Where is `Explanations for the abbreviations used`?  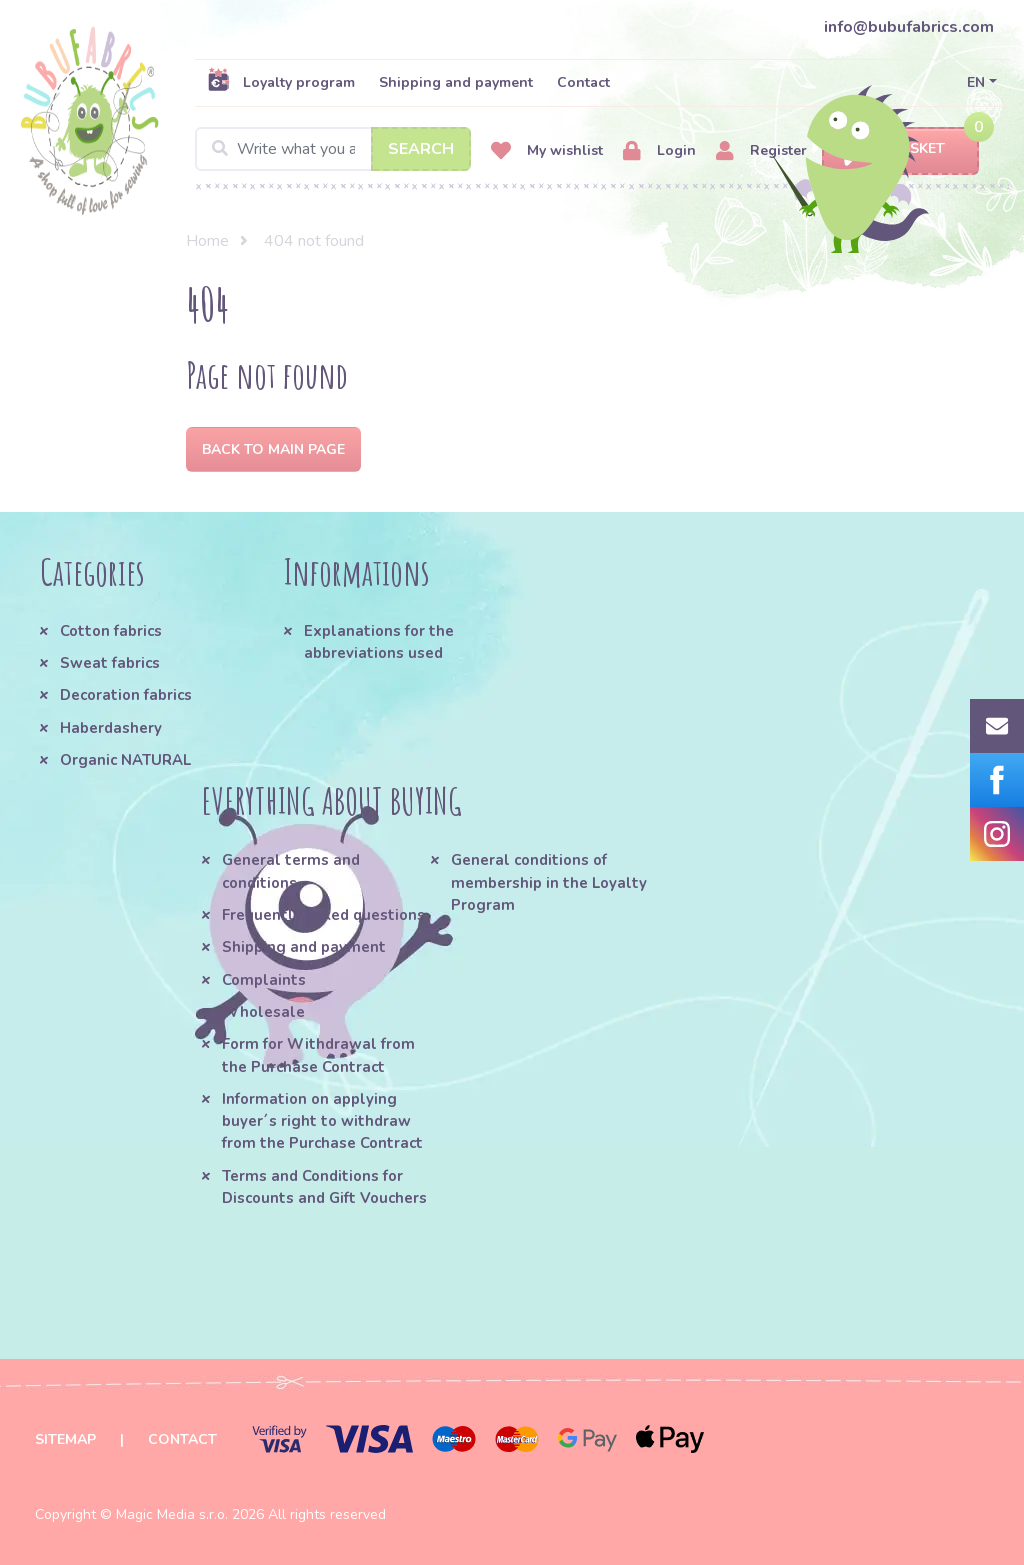
Explanations for the abbreviations used is located at coordinates (379, 642).